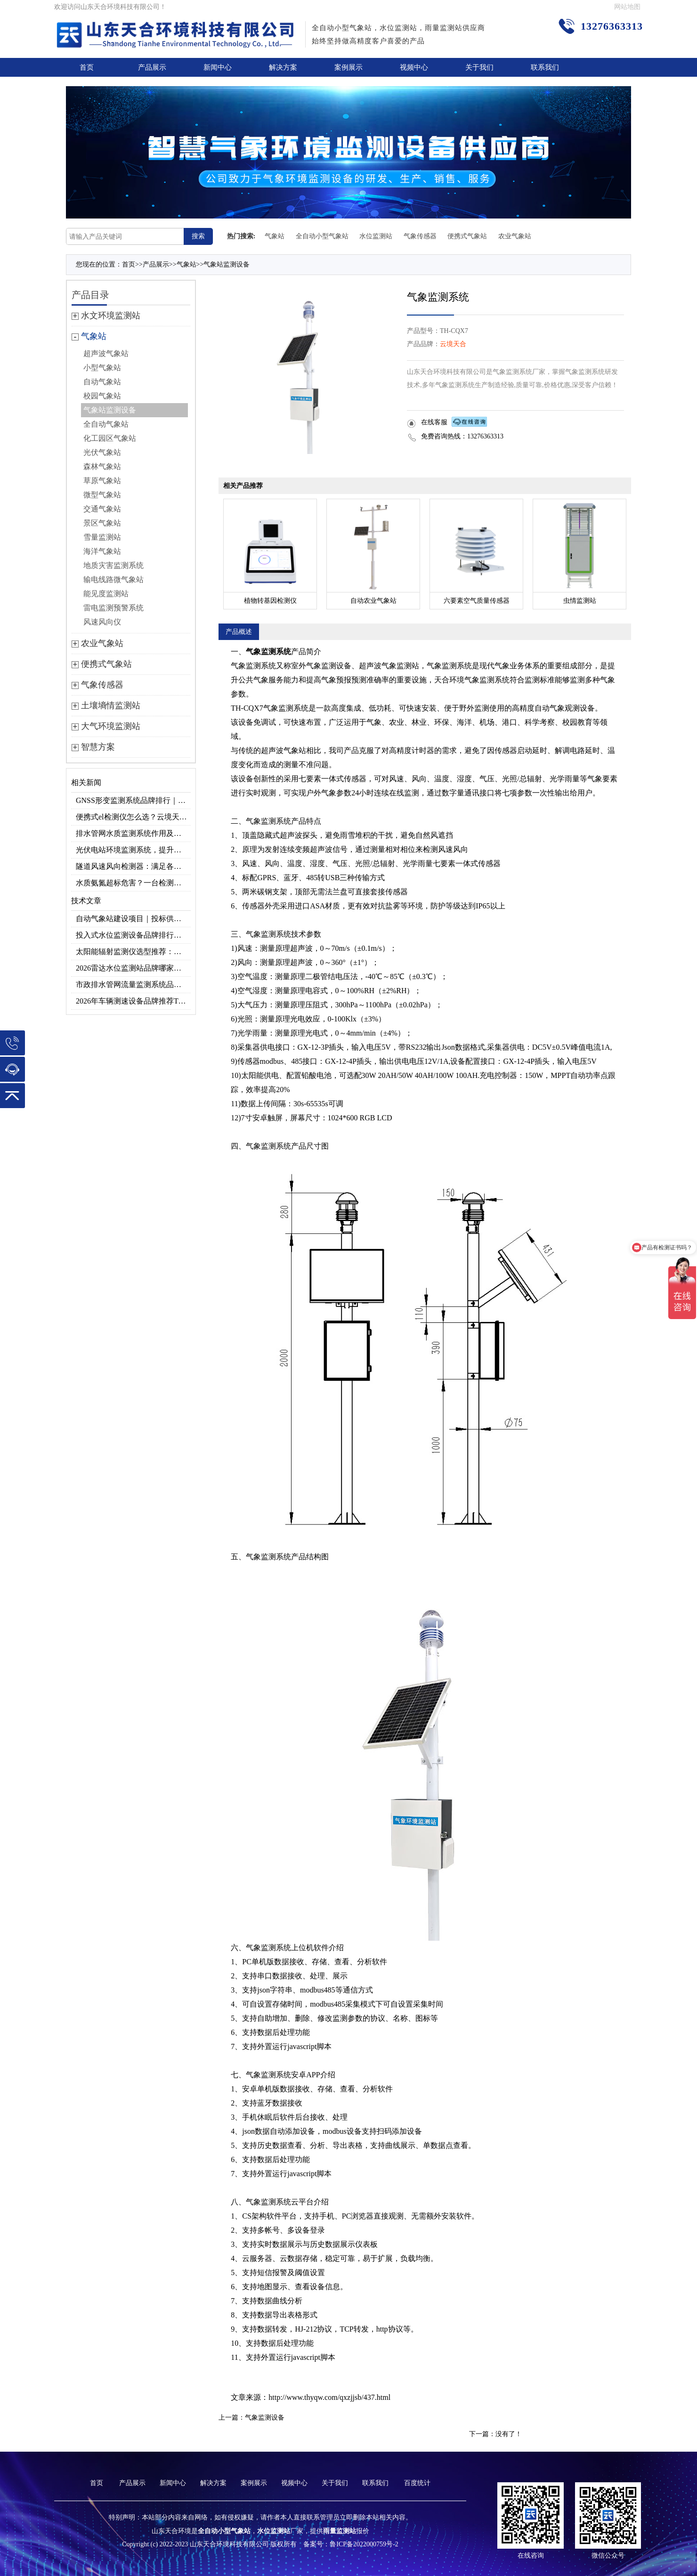 This screenshot has height=2576, width=697. Describe the element at coordinates (133, 800) in the screenshot. I see `GNSS形变监测系统品牌排行｜边坡大坝地质监测首选` at that location.